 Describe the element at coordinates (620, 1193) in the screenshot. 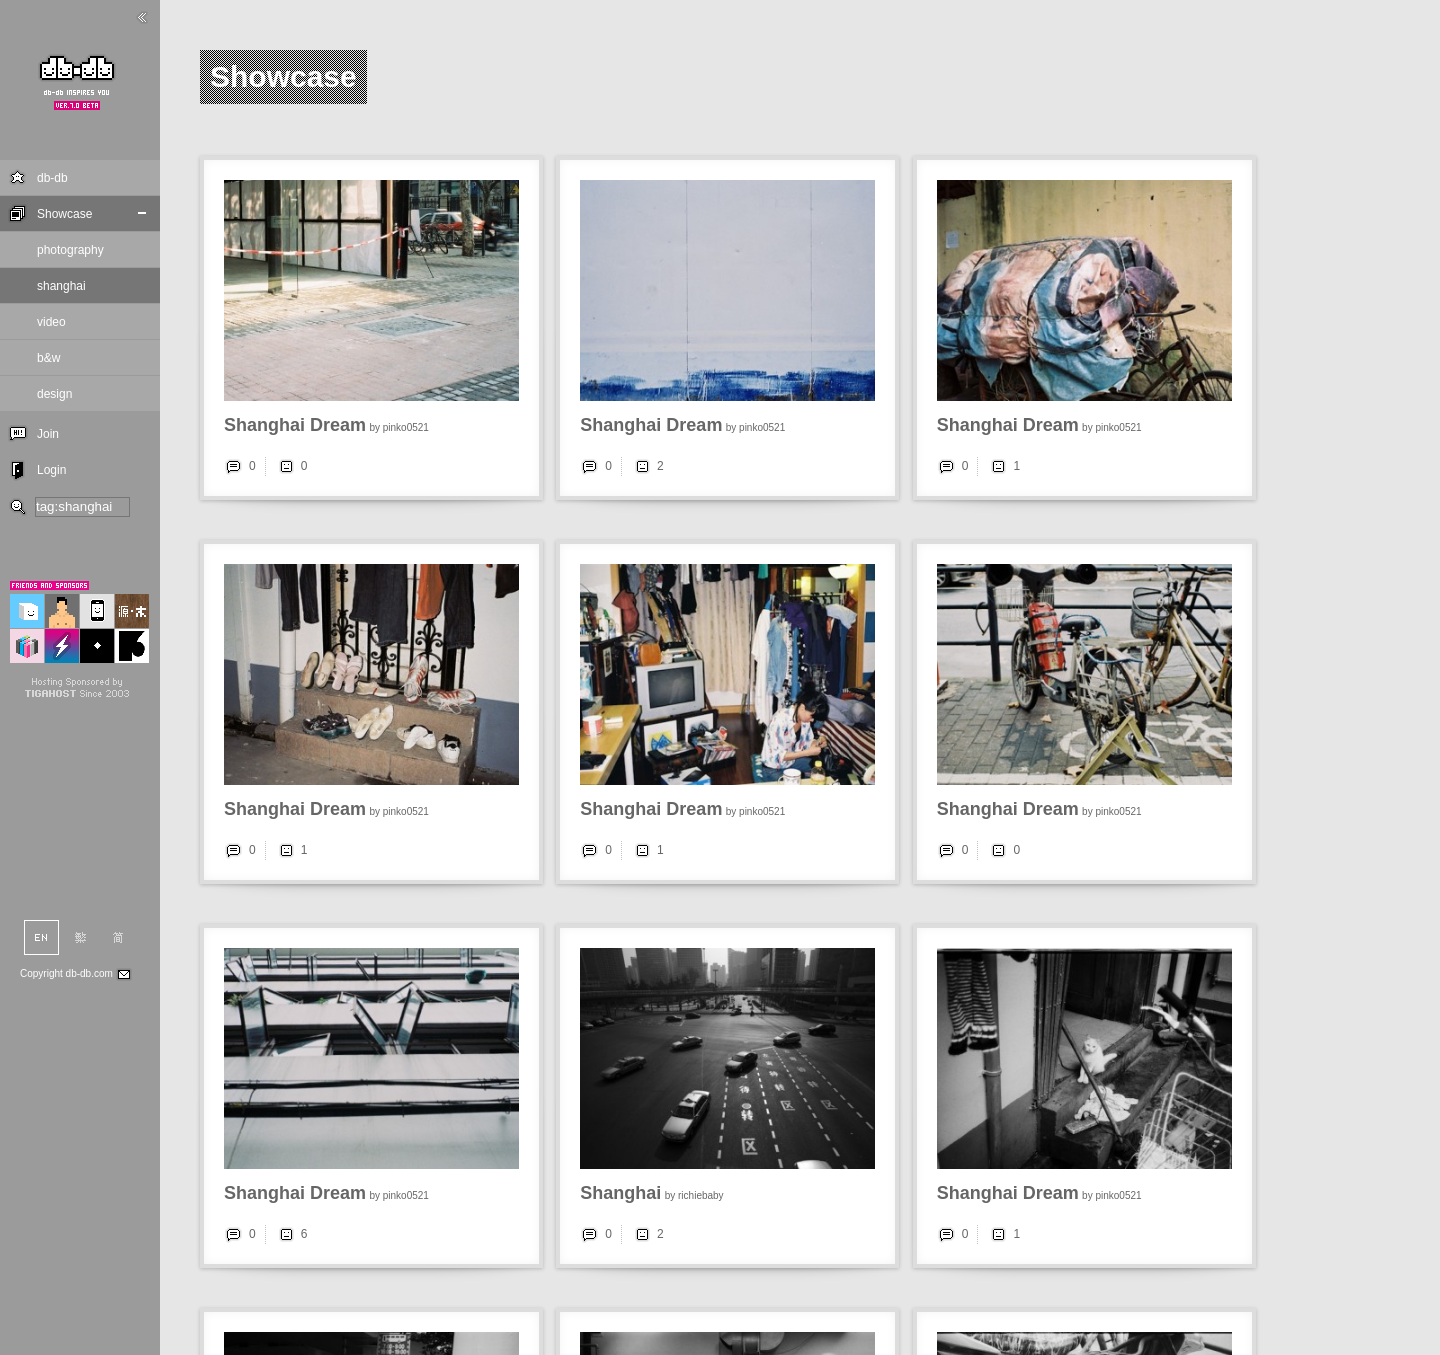

I see `Shanghai` at that location.